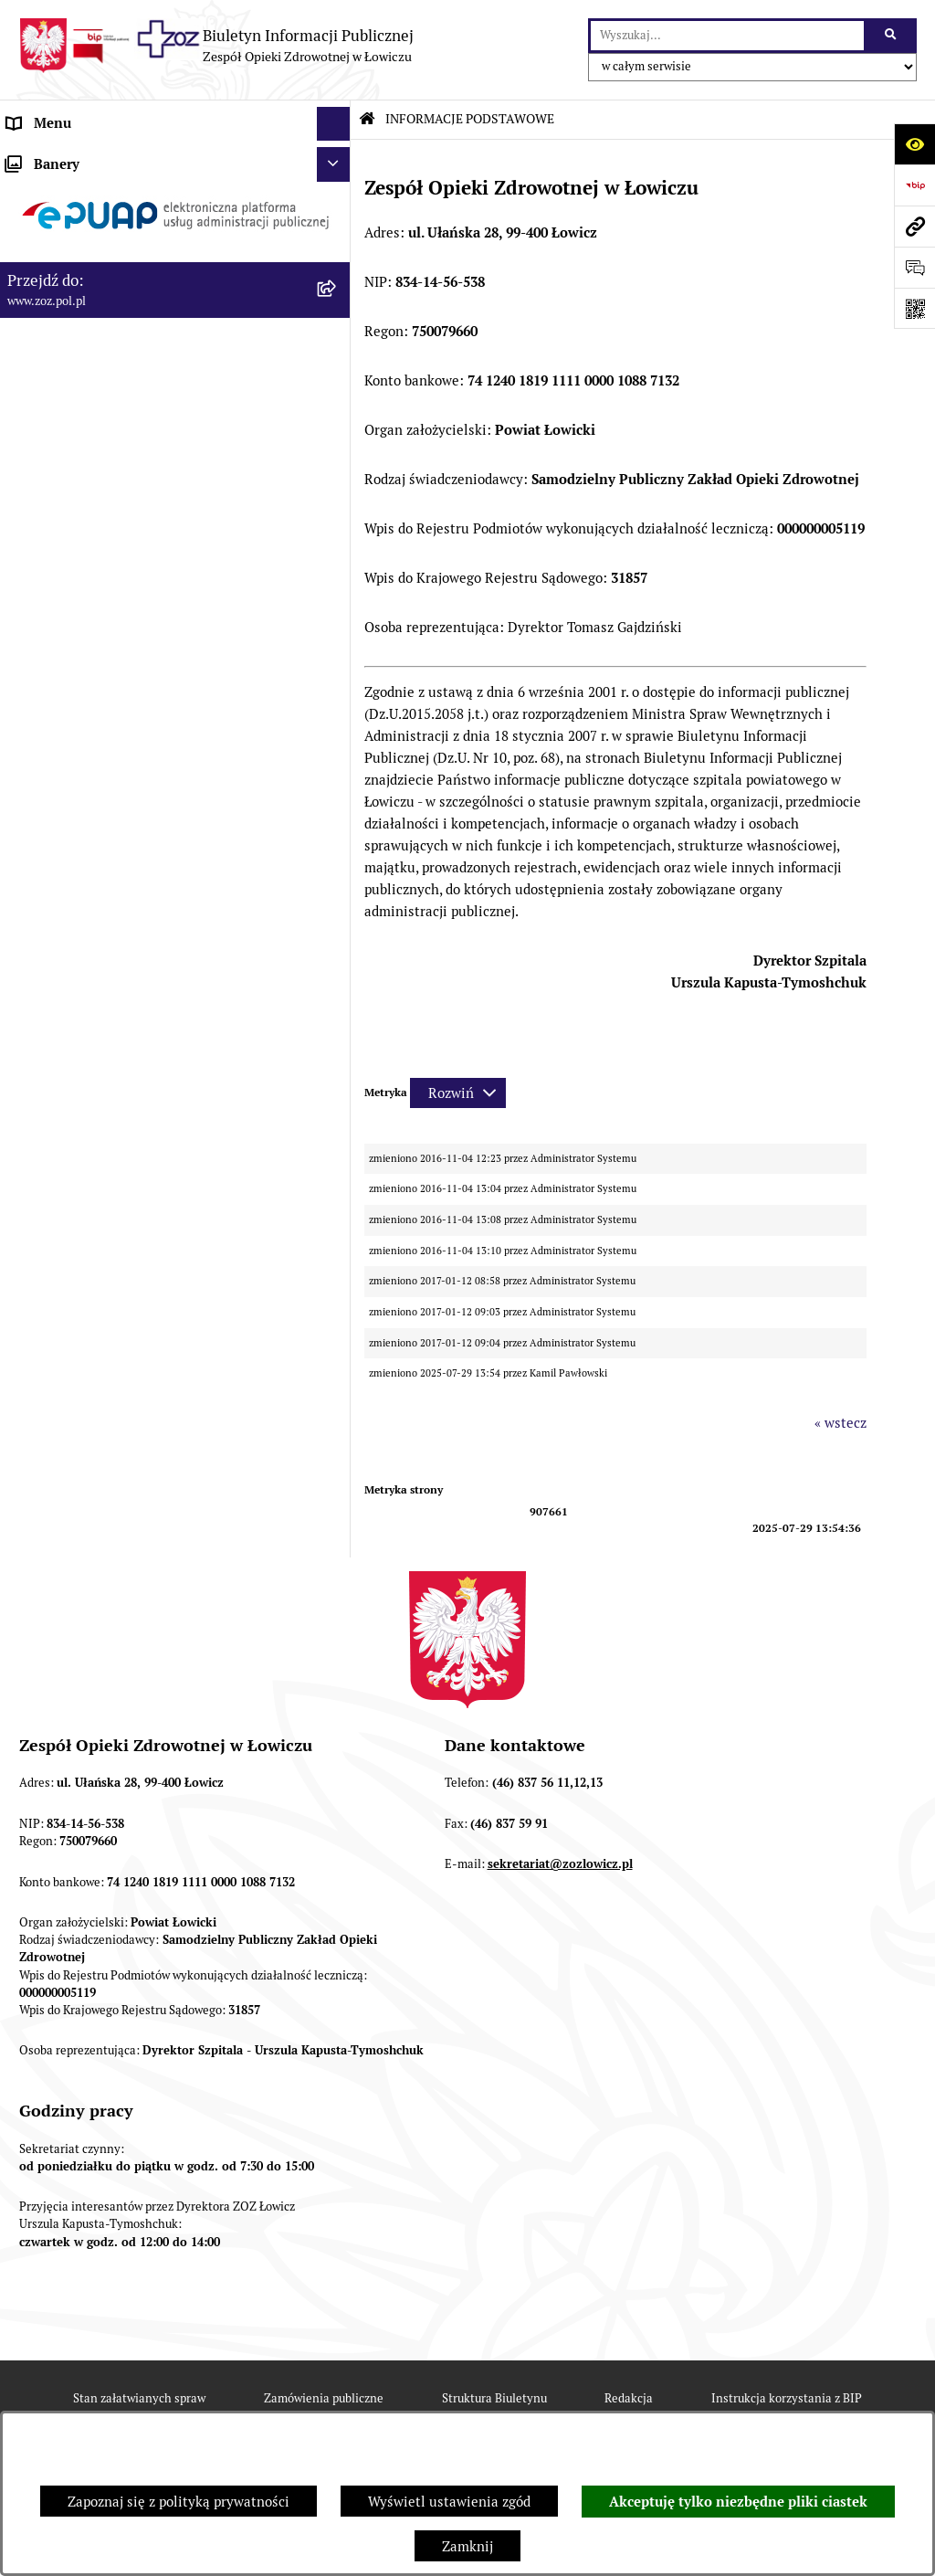 This screenshot has height=2576, width=935. I want to click on Akceptuję tylko niezbędne pliki ciastek, so click(738, 2502).